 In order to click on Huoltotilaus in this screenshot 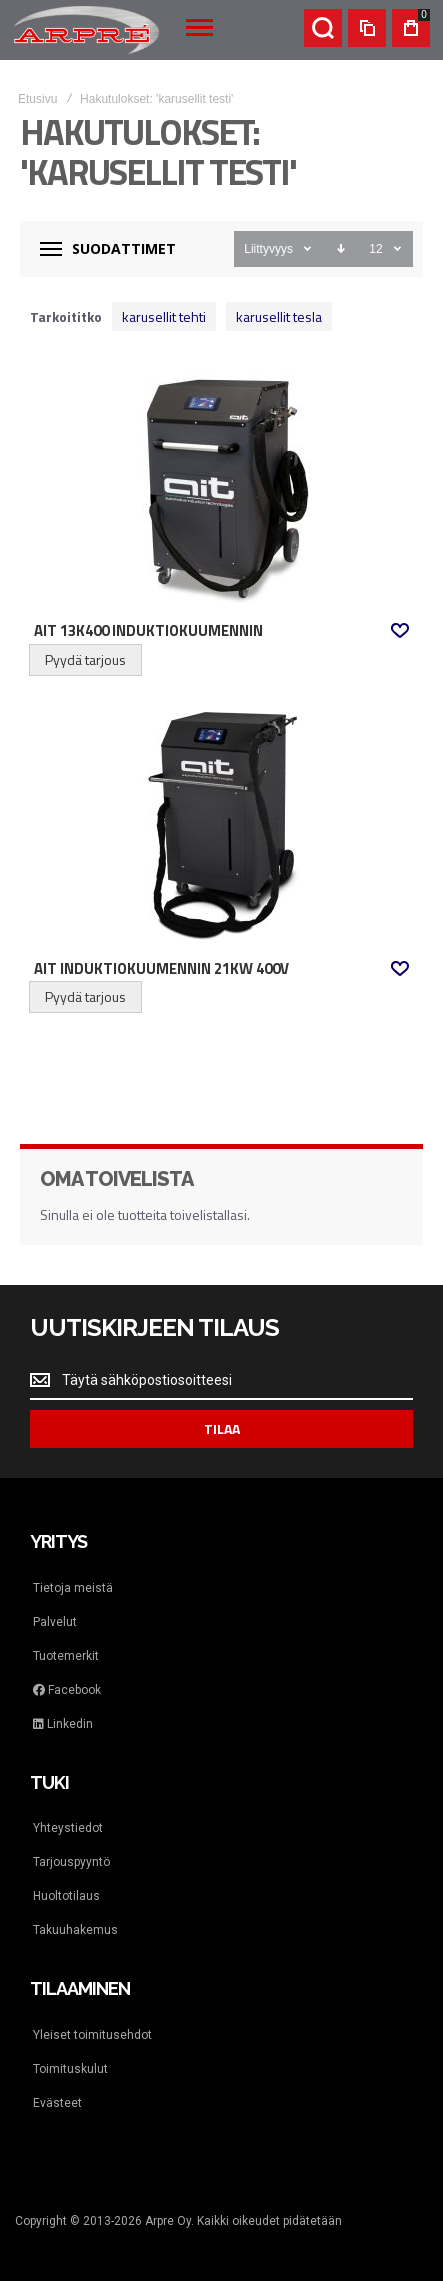, I will do `click(66, 1896)`.